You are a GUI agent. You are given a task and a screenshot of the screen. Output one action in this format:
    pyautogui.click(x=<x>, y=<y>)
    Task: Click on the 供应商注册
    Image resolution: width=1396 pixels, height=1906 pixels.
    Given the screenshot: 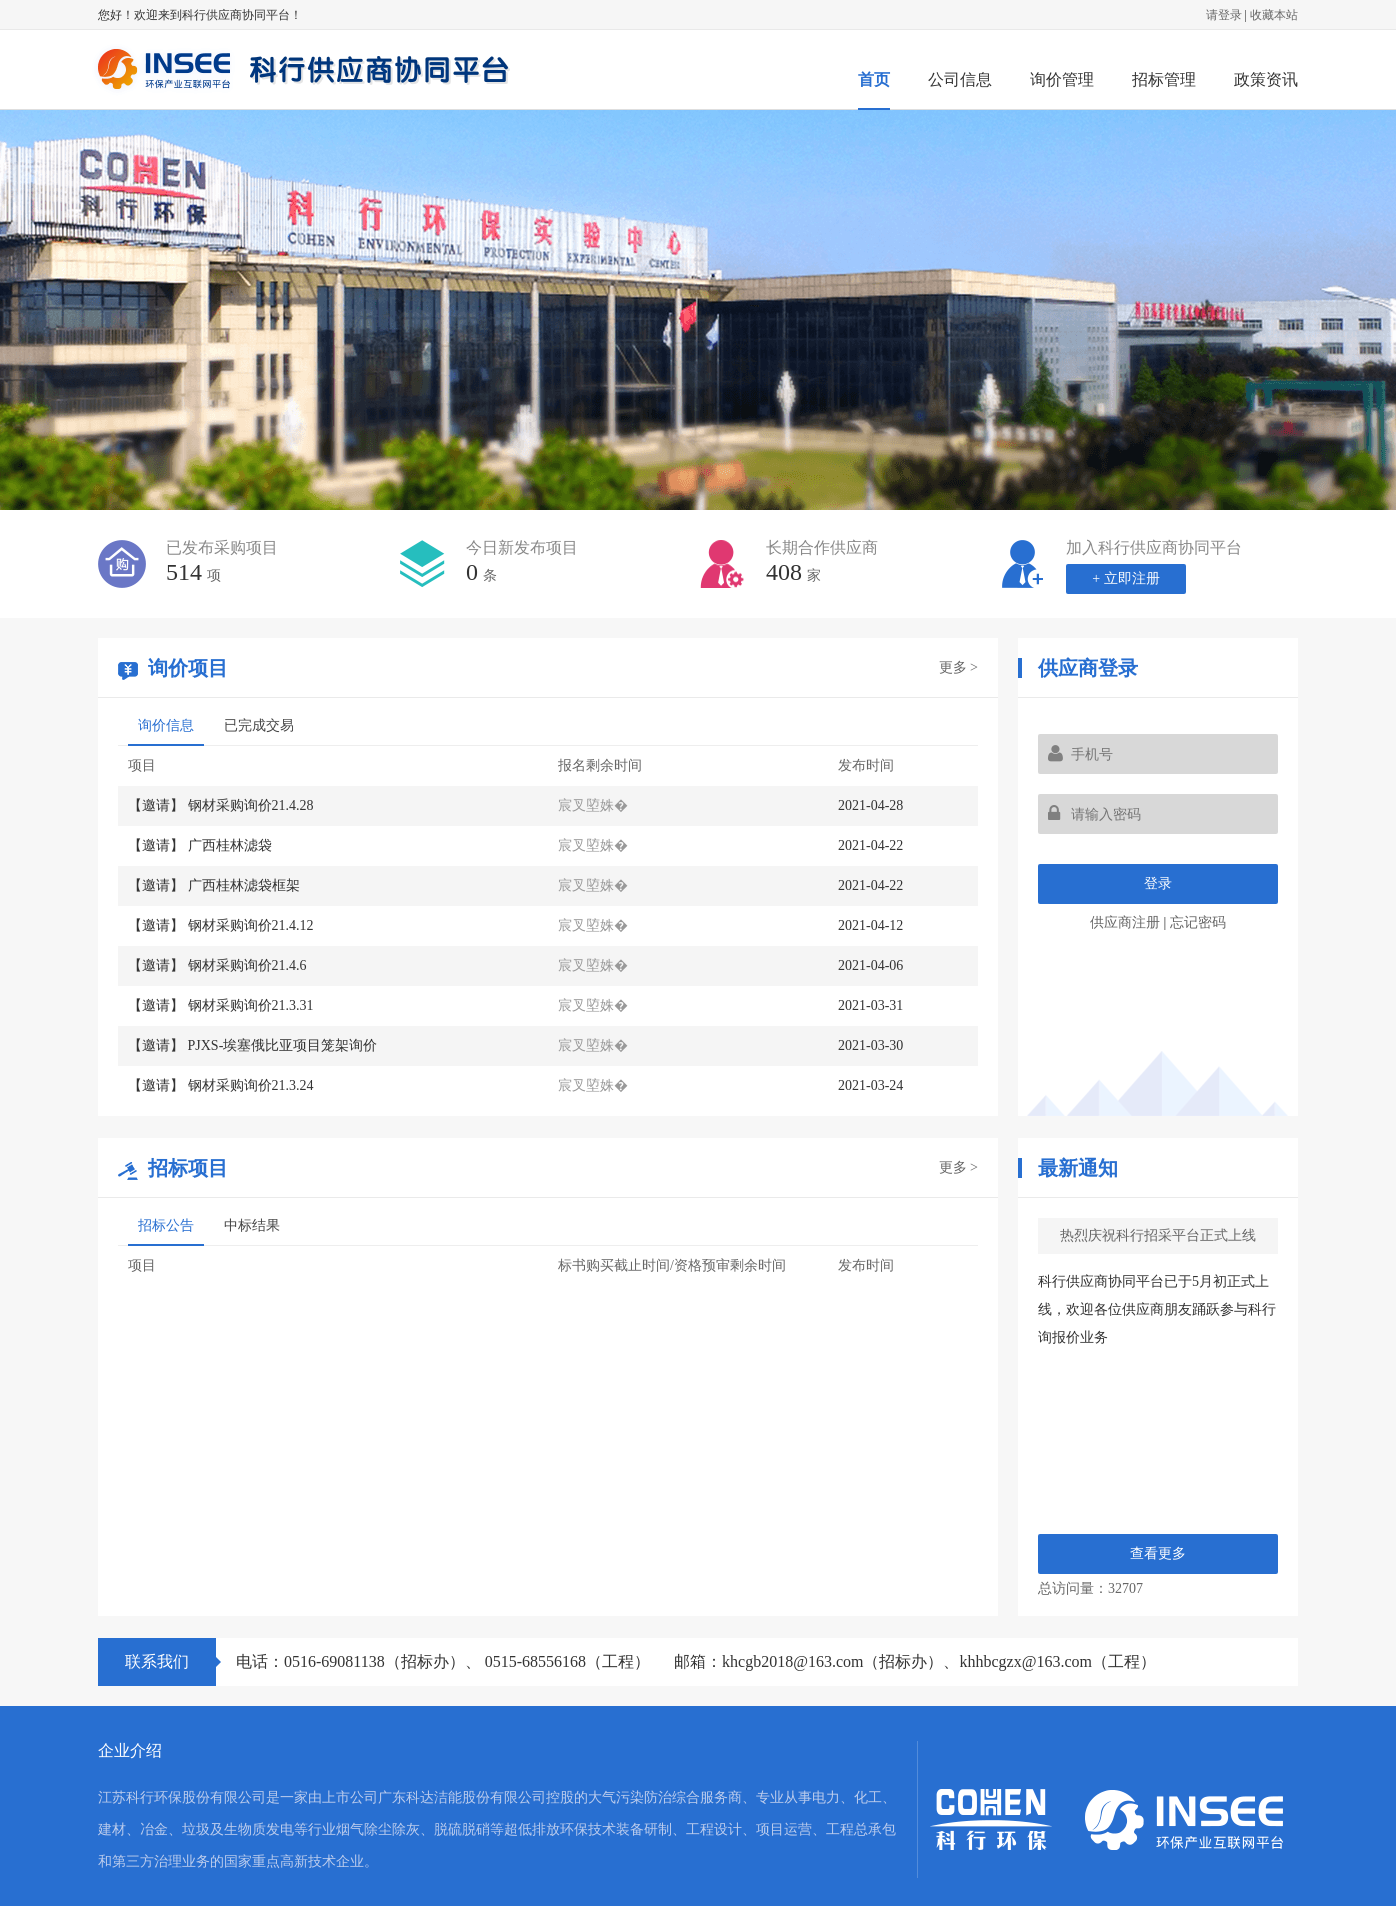 What is the action you would take?
    pyautogui.click(x=1125, y=922)
    